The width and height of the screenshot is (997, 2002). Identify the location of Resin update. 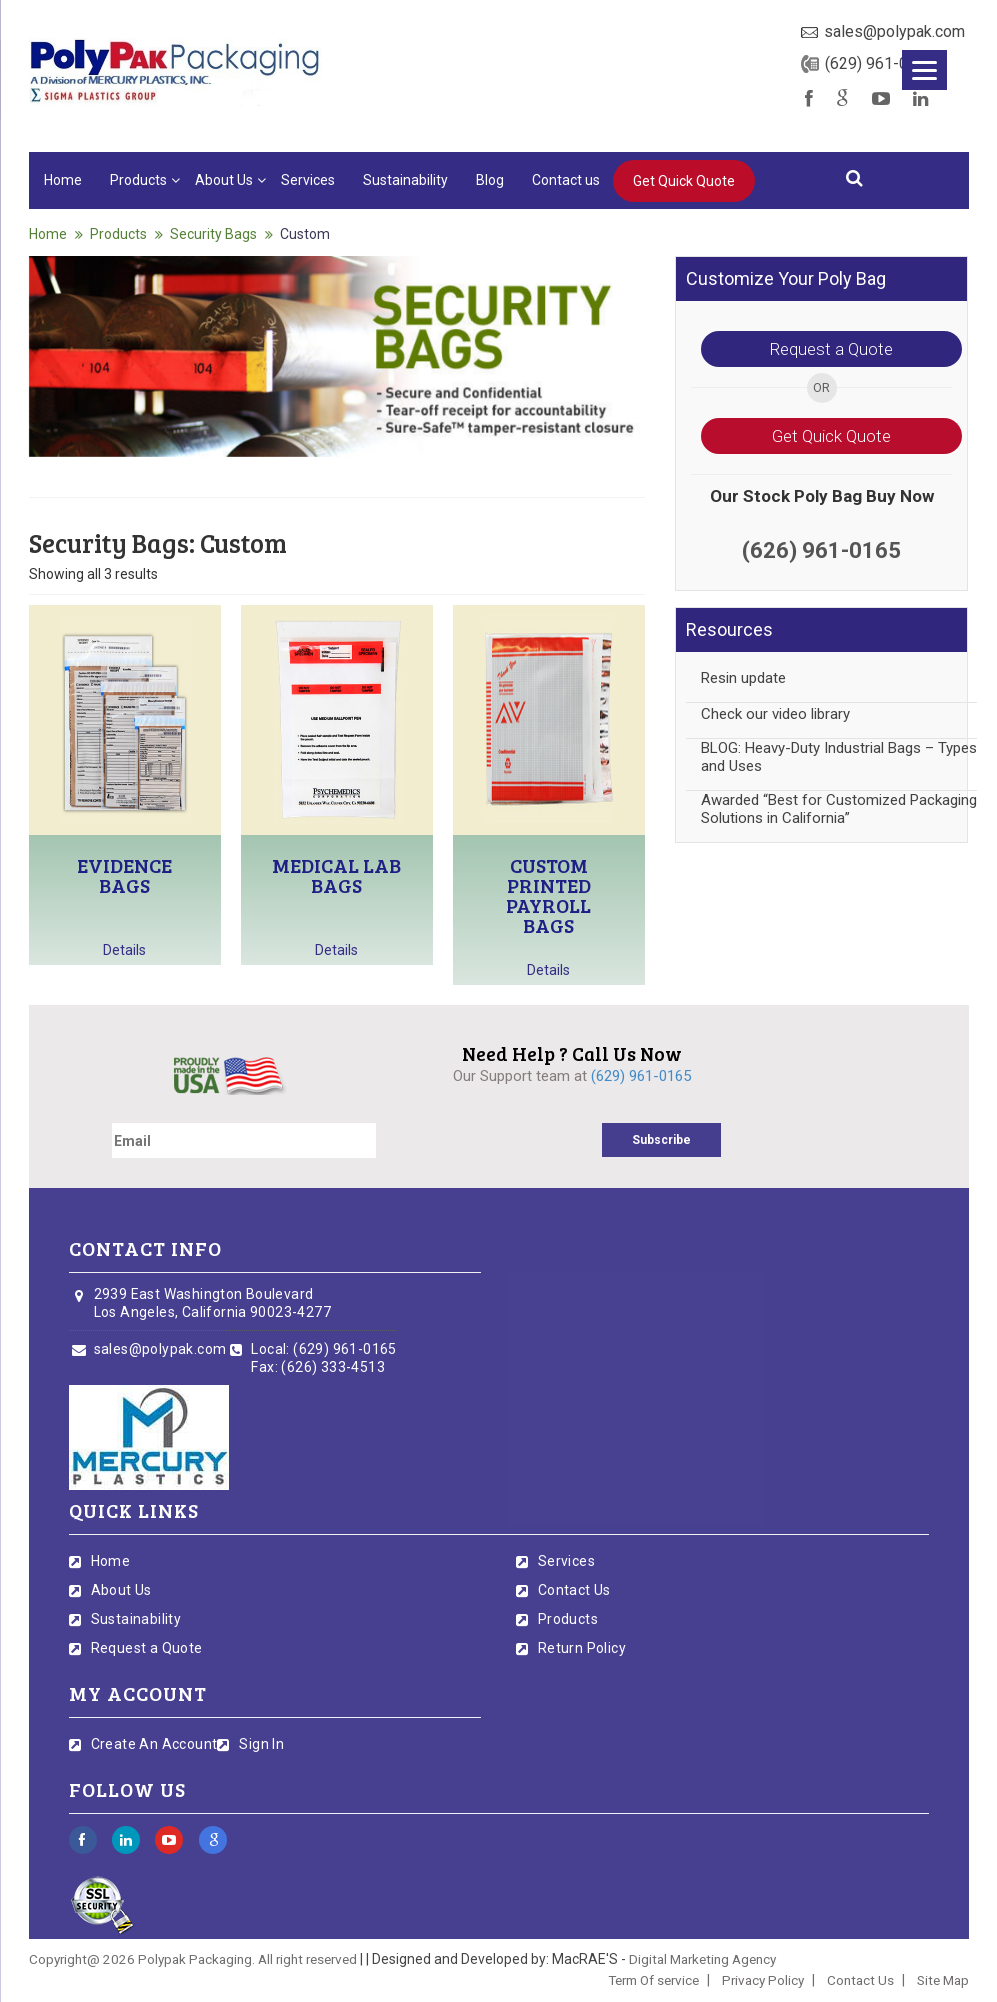
(743, 678).